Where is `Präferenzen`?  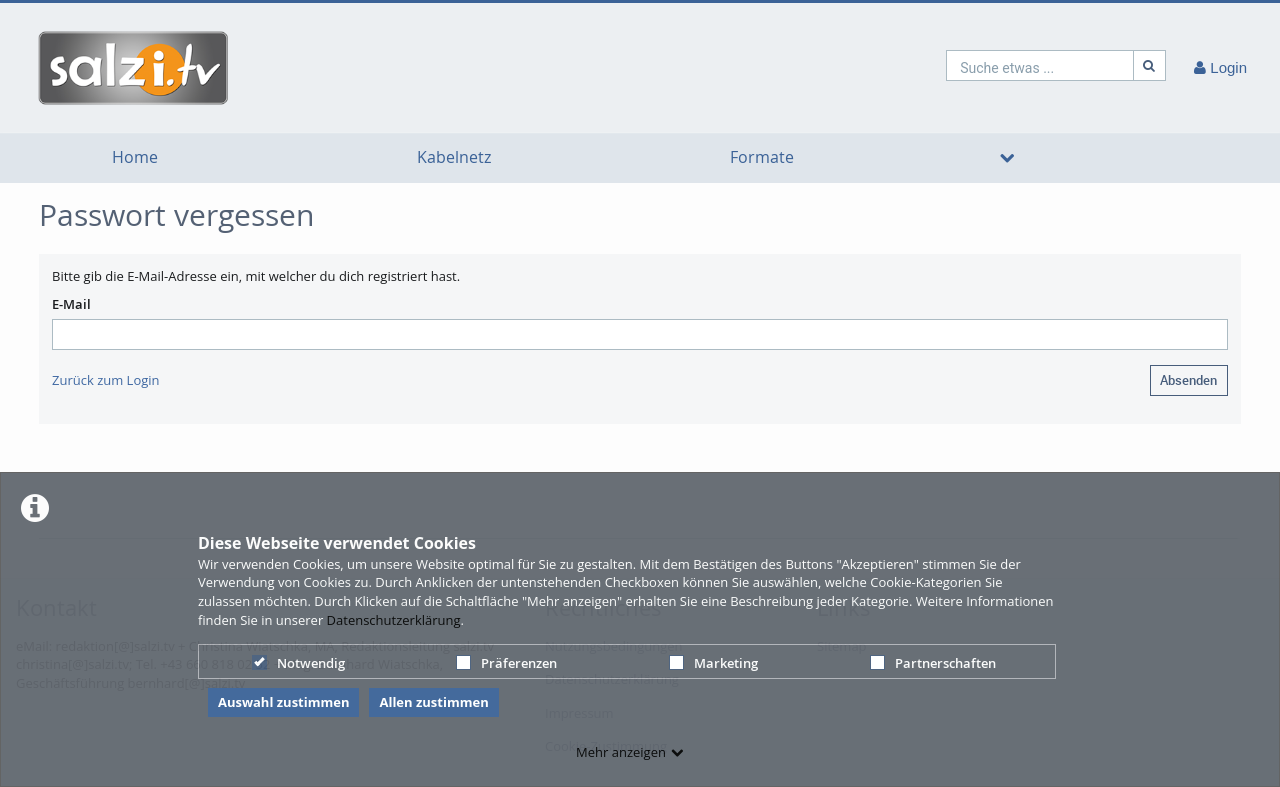
Präferenzen is located at coordinates (506, 663).